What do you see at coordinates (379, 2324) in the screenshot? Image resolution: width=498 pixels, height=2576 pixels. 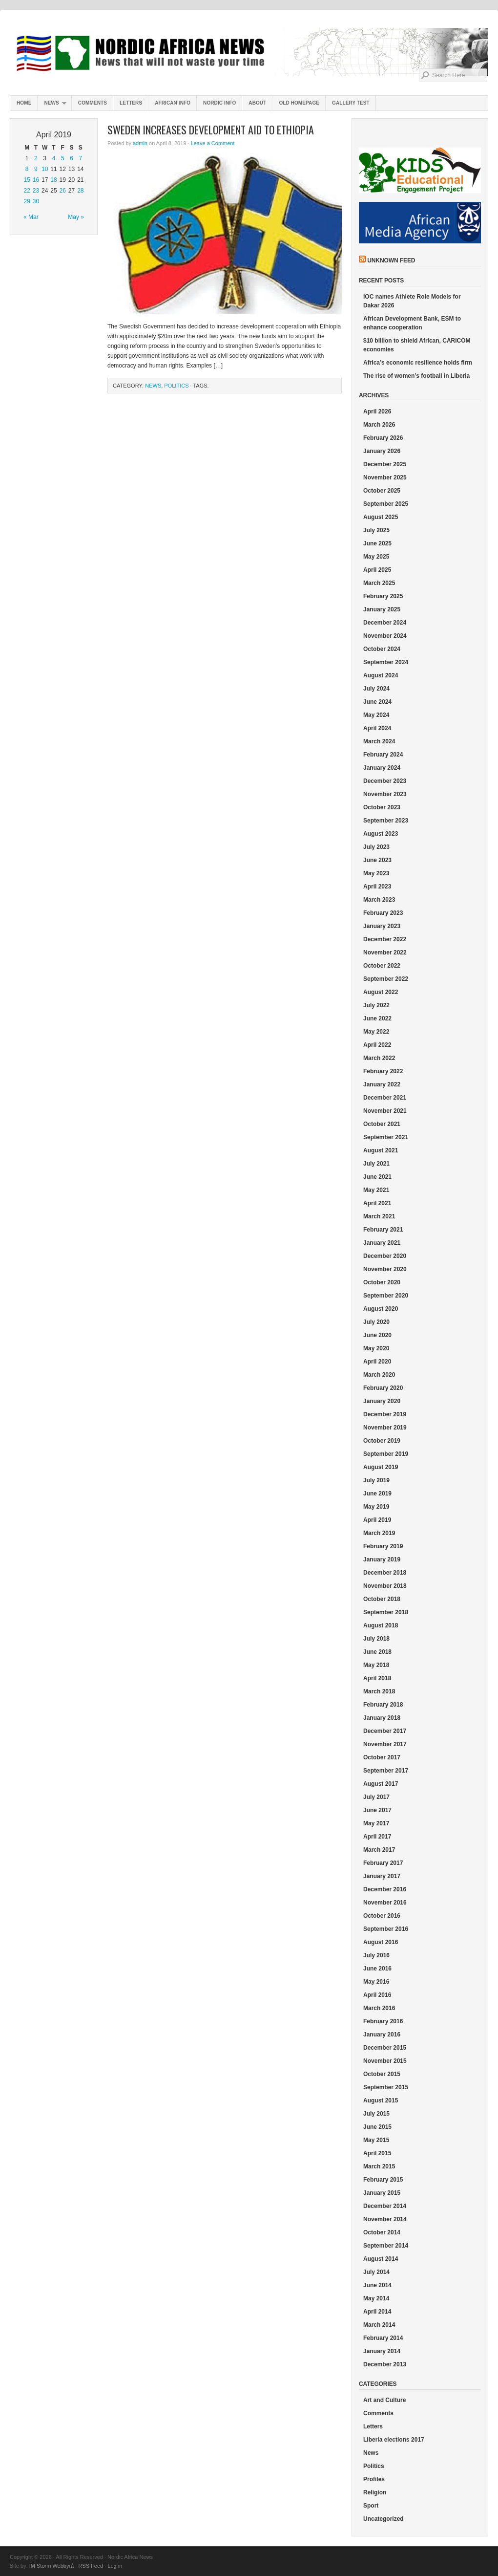 I see `March 2014` at bounding box center [379, 2324].